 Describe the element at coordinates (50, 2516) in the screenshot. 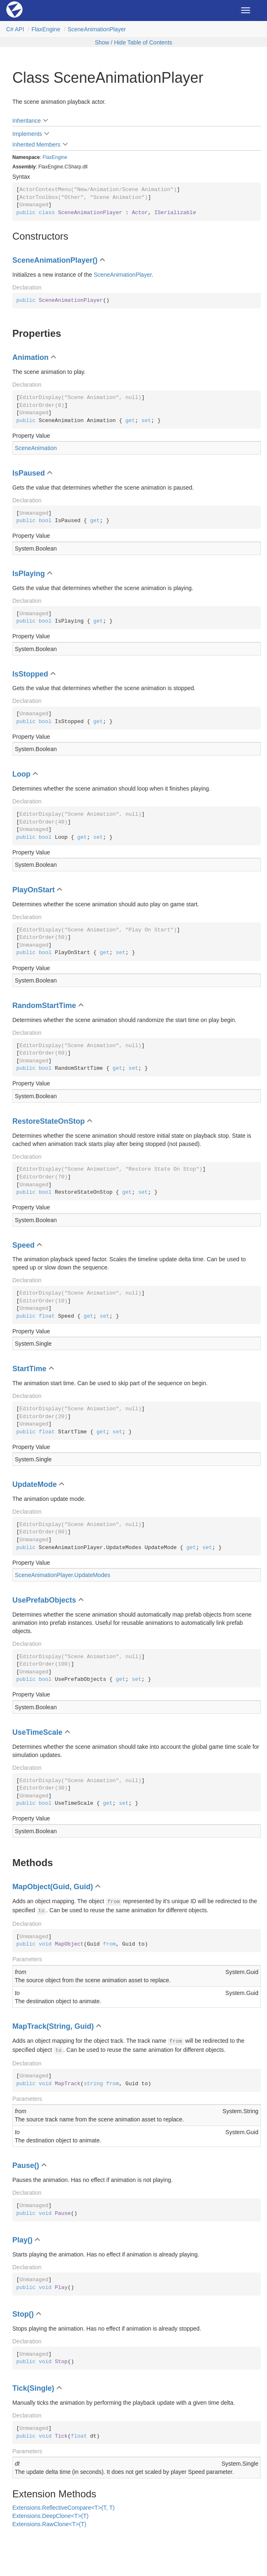

I see `Extensions.DeepClone<T>(T)` at that location.